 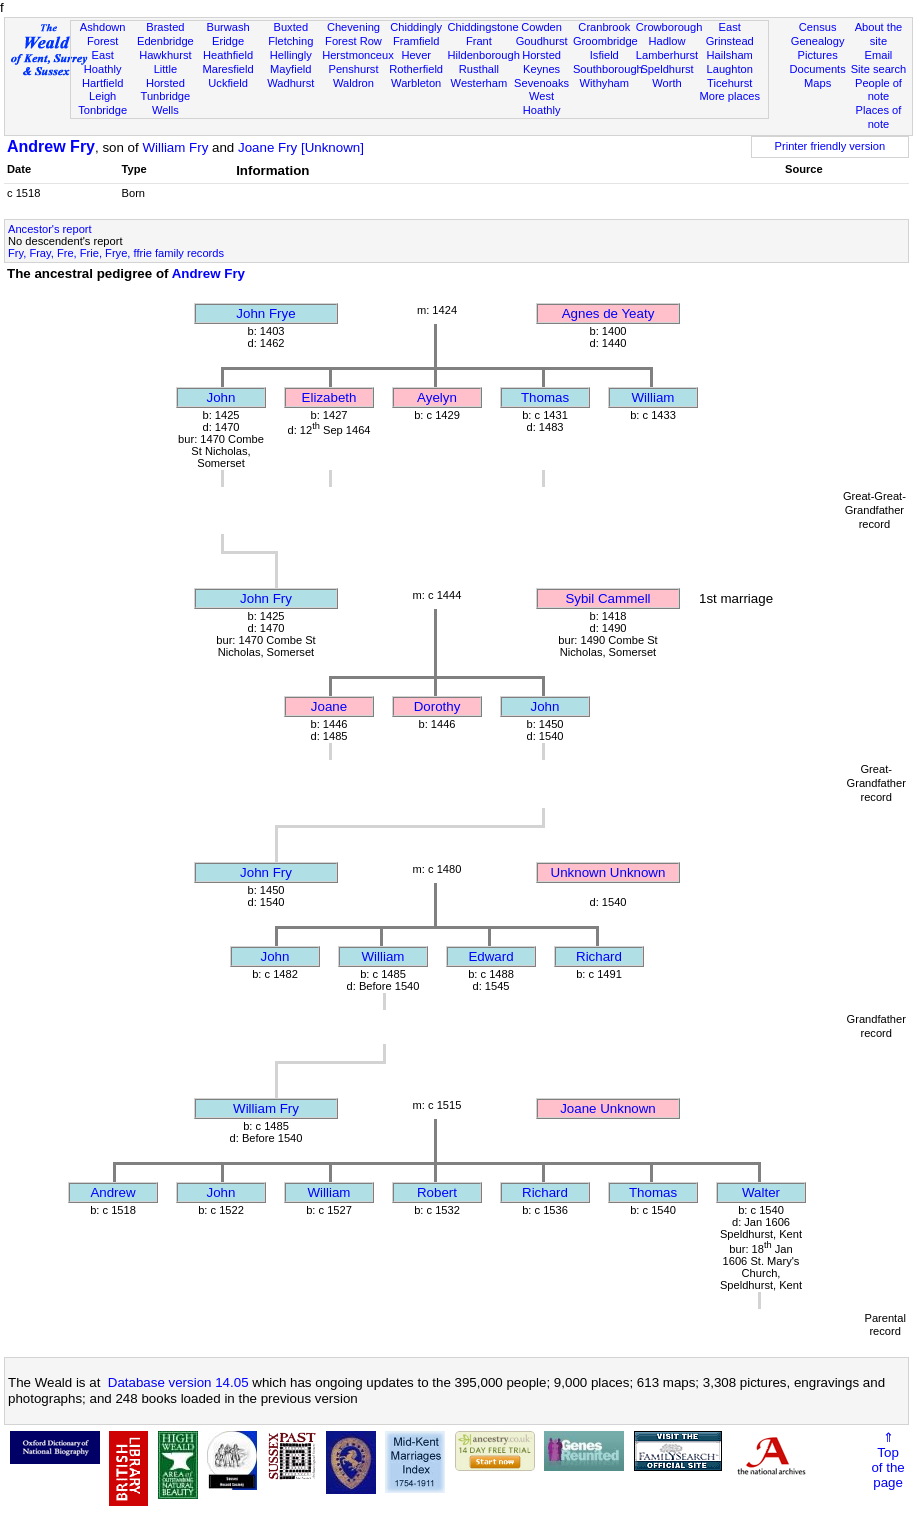 I want to click on Frant, so click(x=479, y=41).